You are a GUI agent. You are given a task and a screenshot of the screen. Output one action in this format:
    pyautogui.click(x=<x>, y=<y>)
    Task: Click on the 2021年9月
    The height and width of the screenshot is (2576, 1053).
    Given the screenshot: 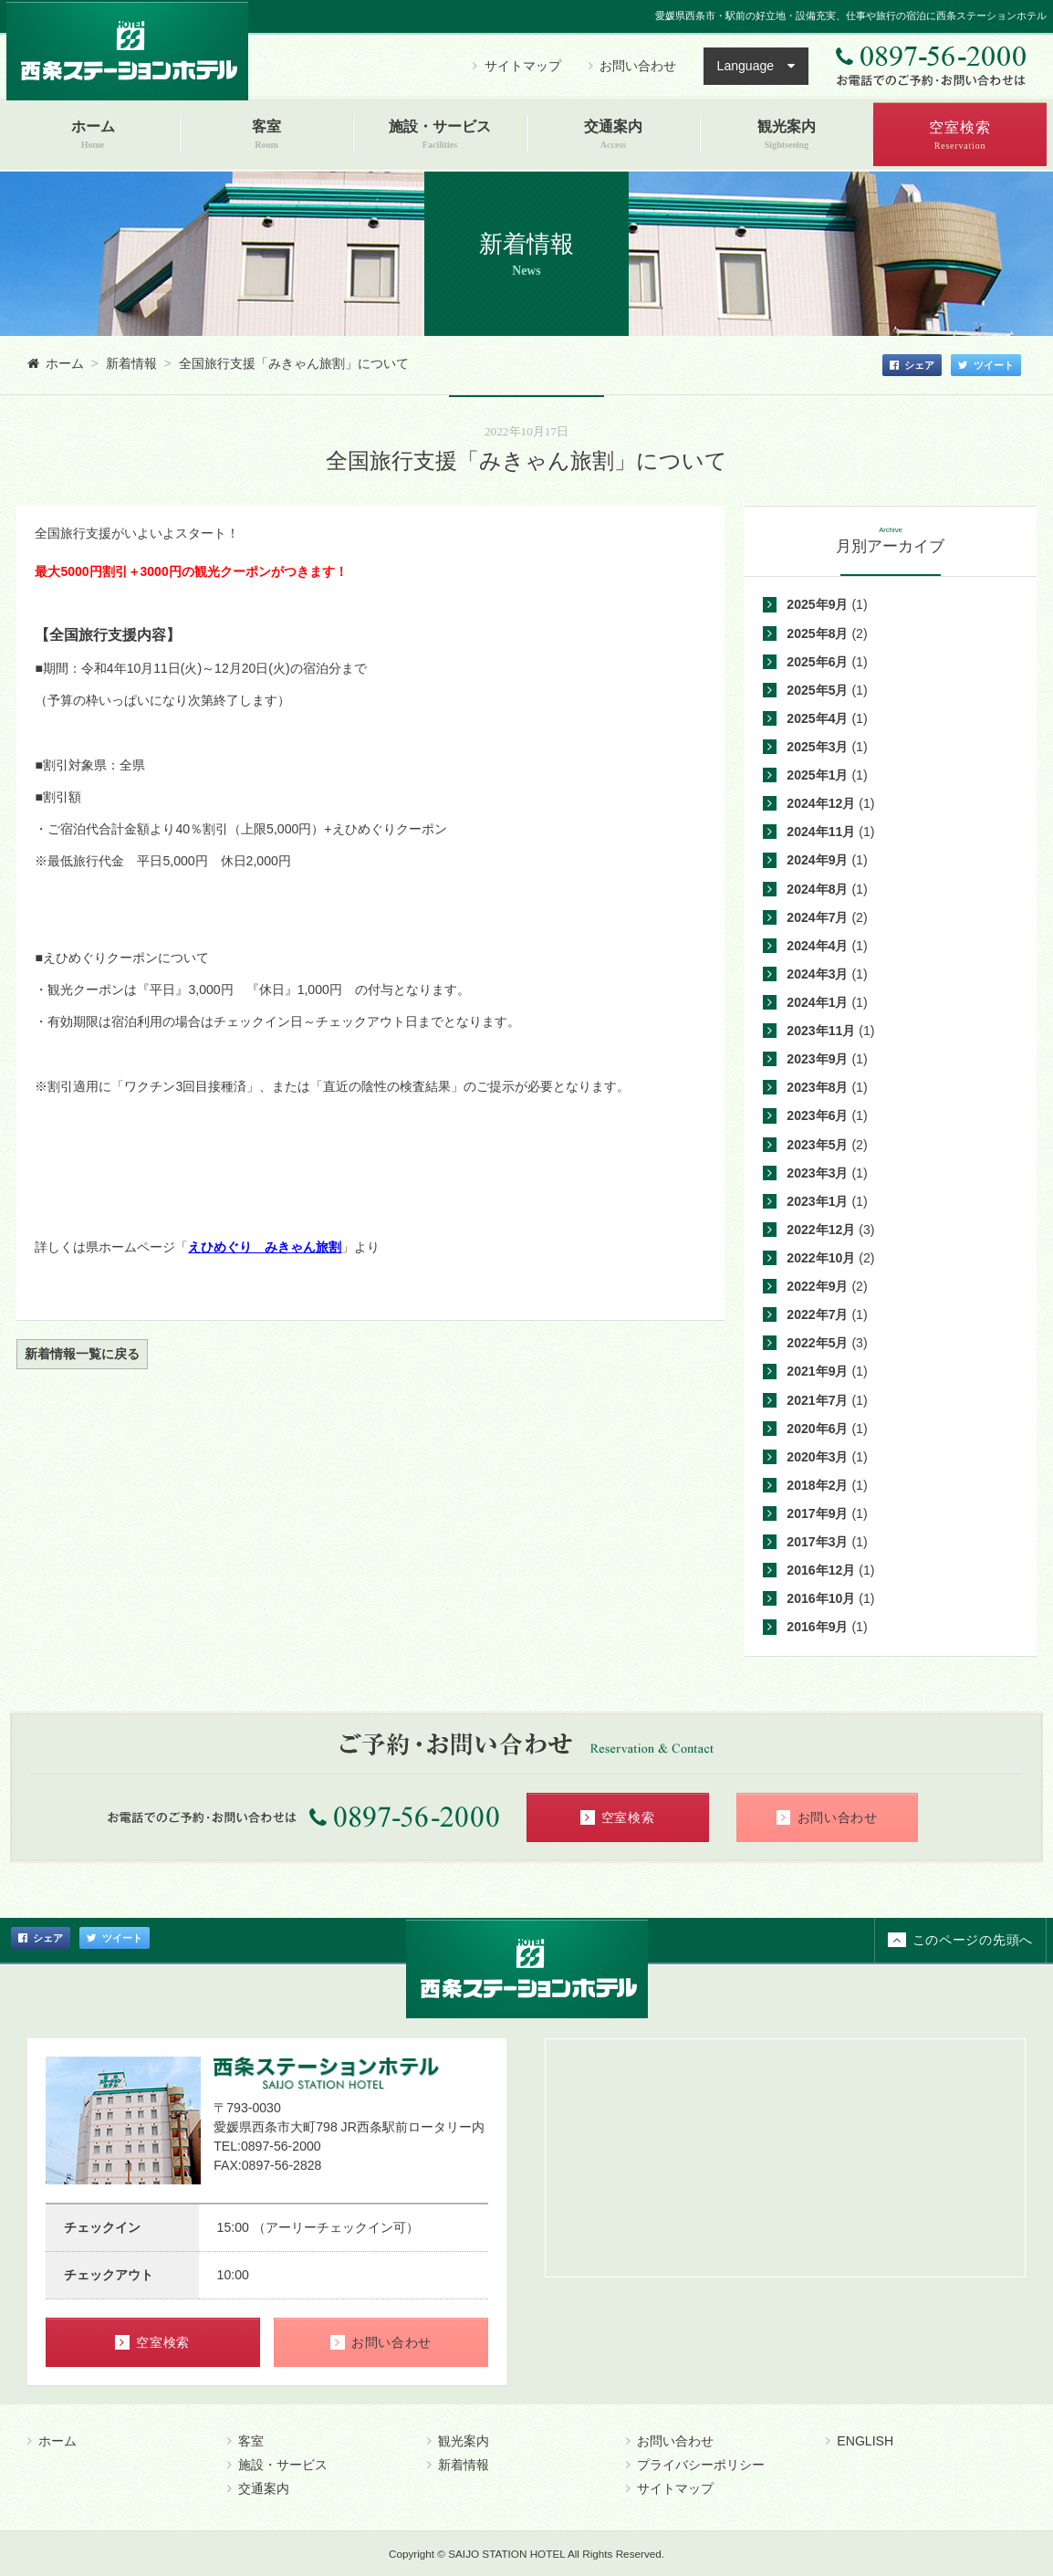 What is the action you would take?
    pyautogui.click(x=817, y=1371)
    